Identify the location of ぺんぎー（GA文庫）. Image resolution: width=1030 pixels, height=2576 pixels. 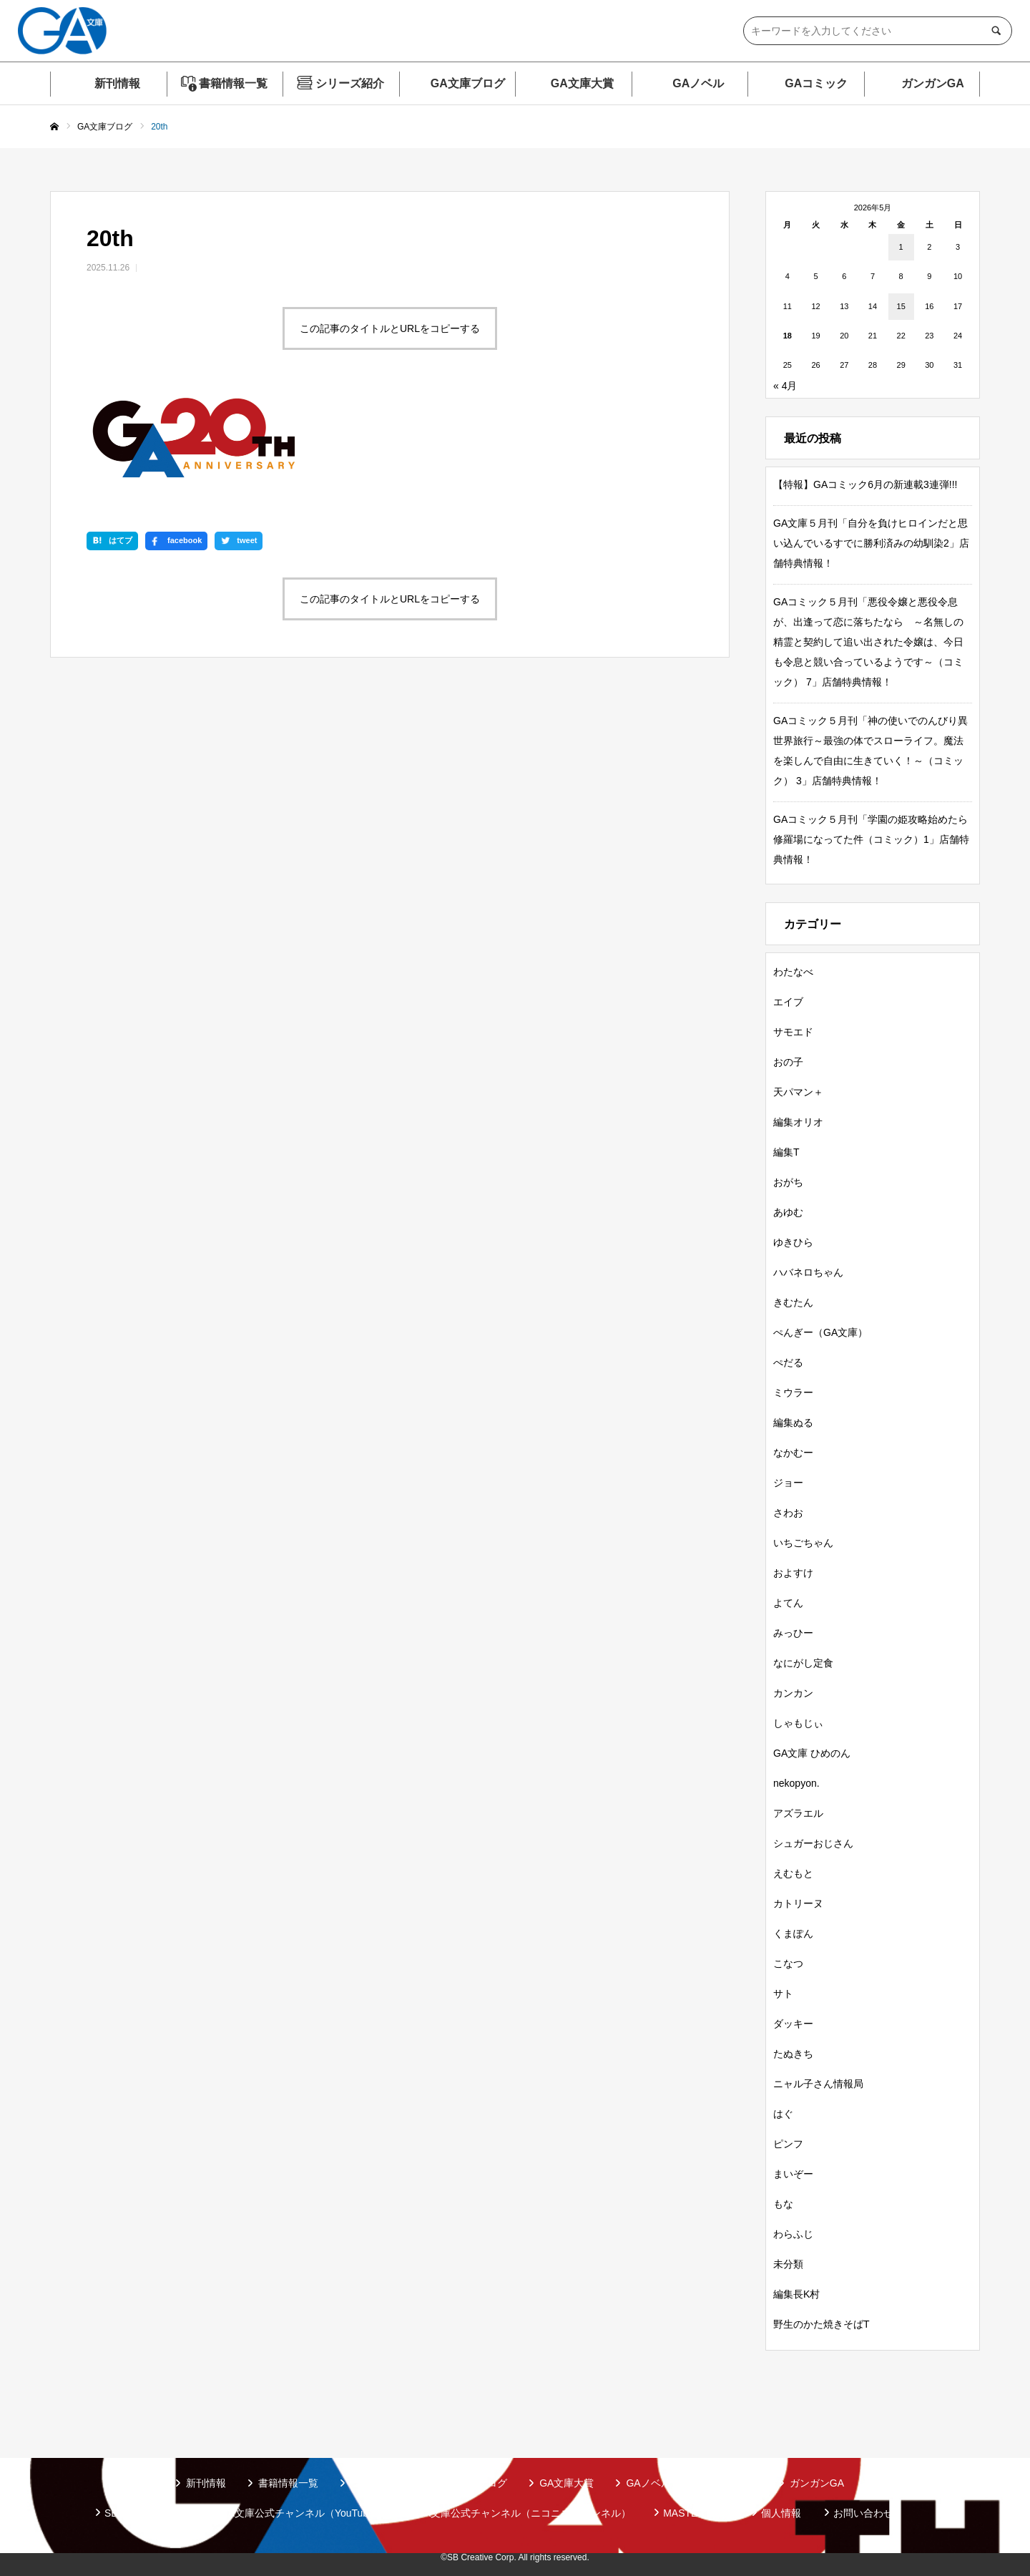
(820, 1332).